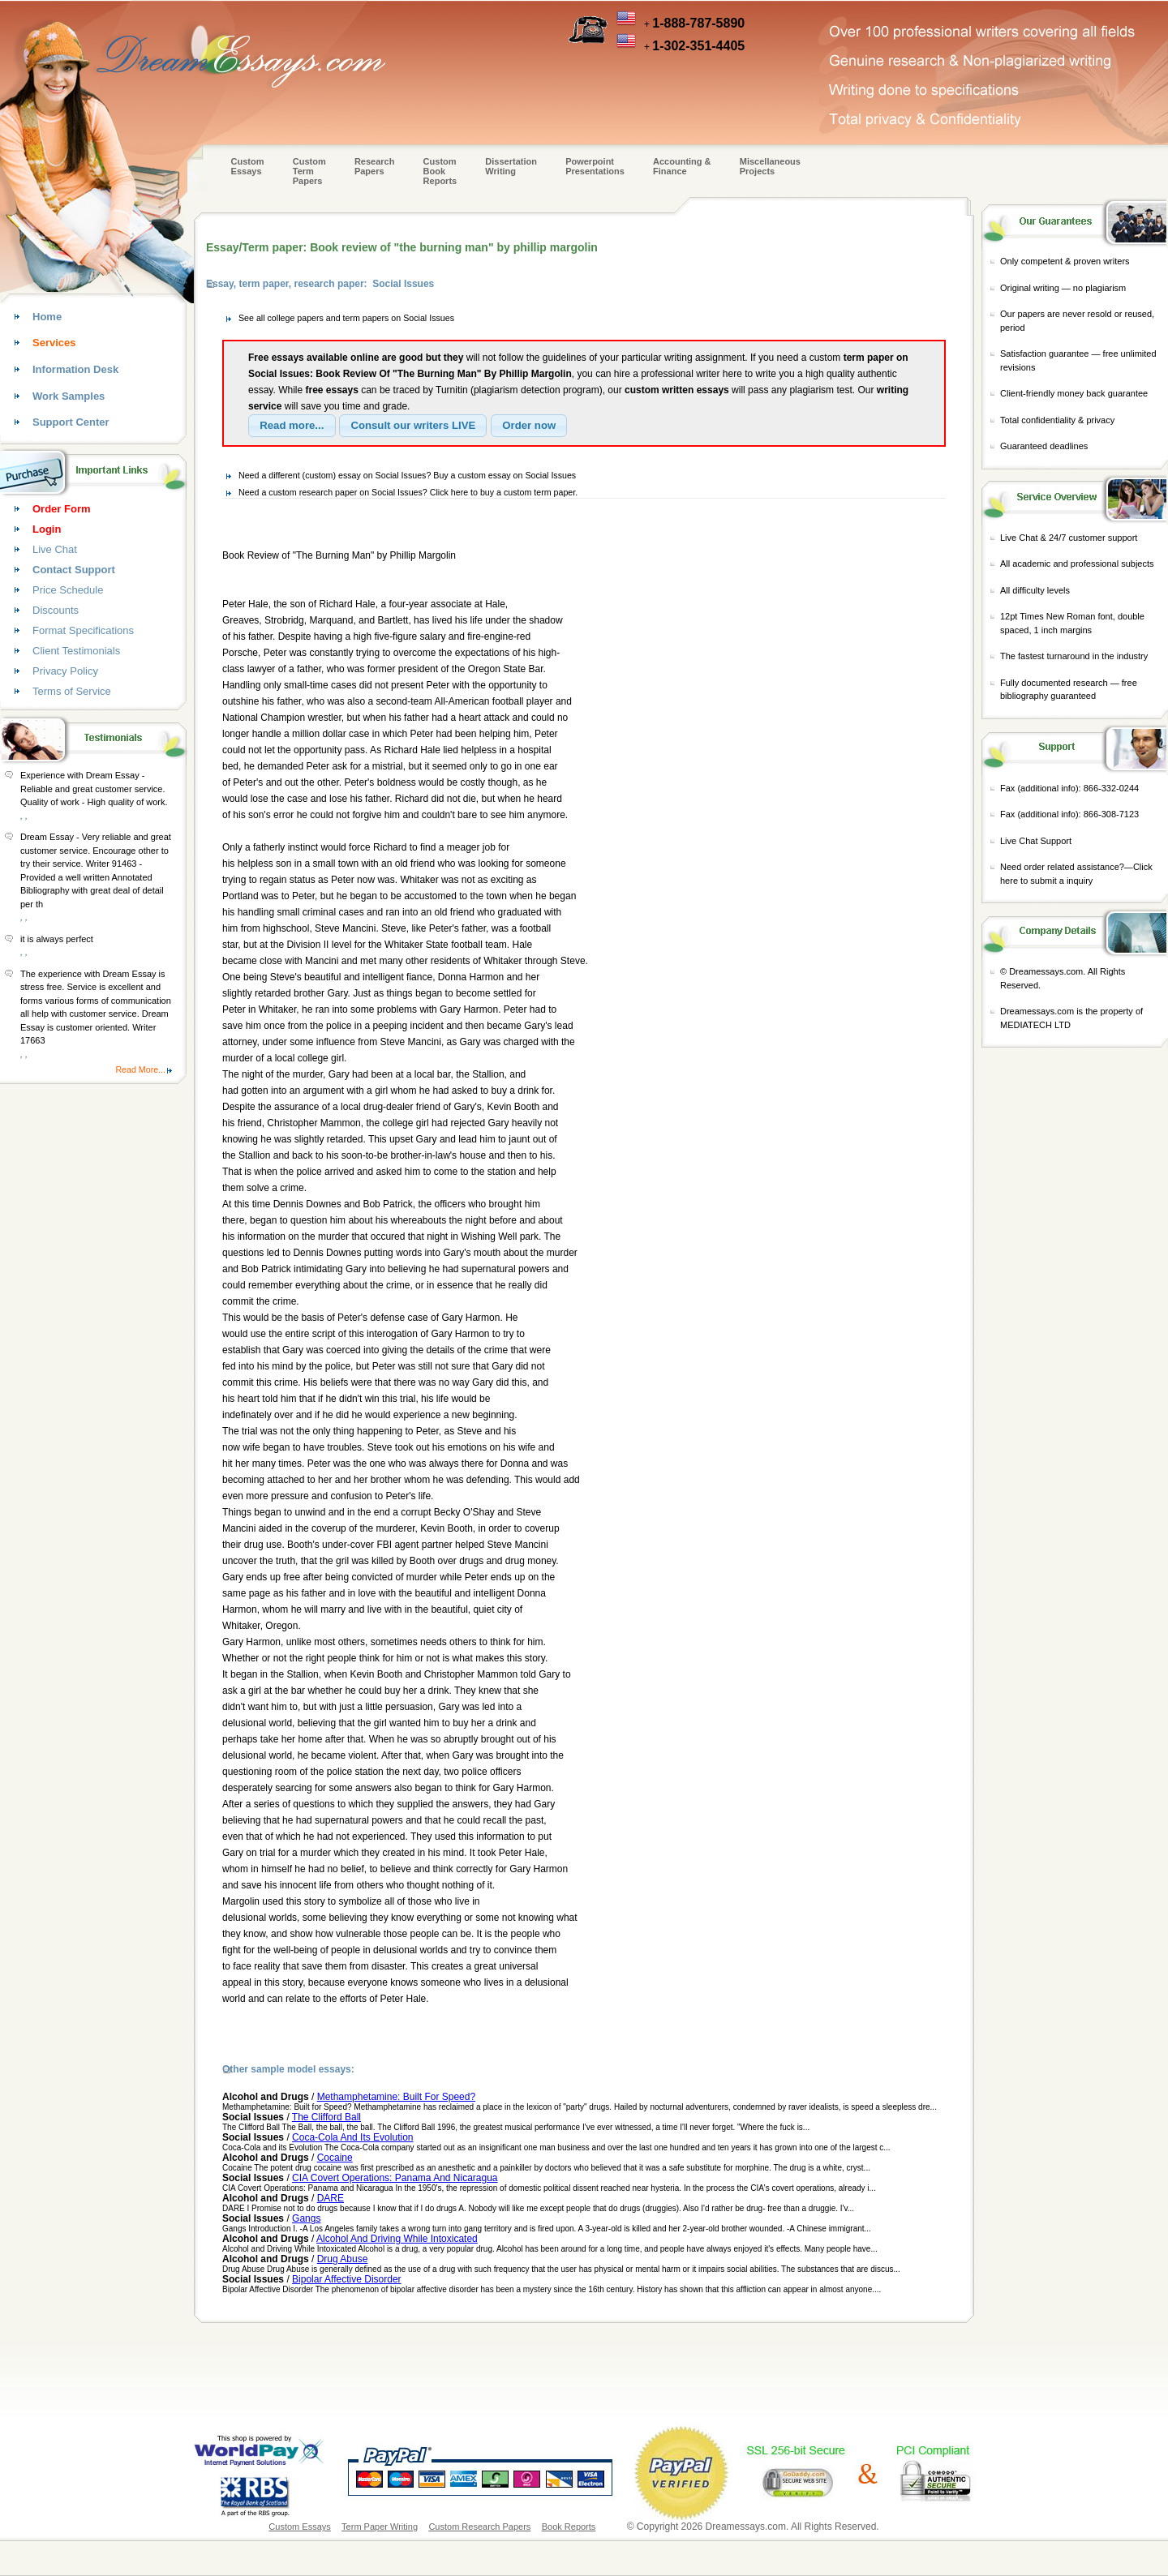  I want to click on Dissertation Writing, so click(511, 166).